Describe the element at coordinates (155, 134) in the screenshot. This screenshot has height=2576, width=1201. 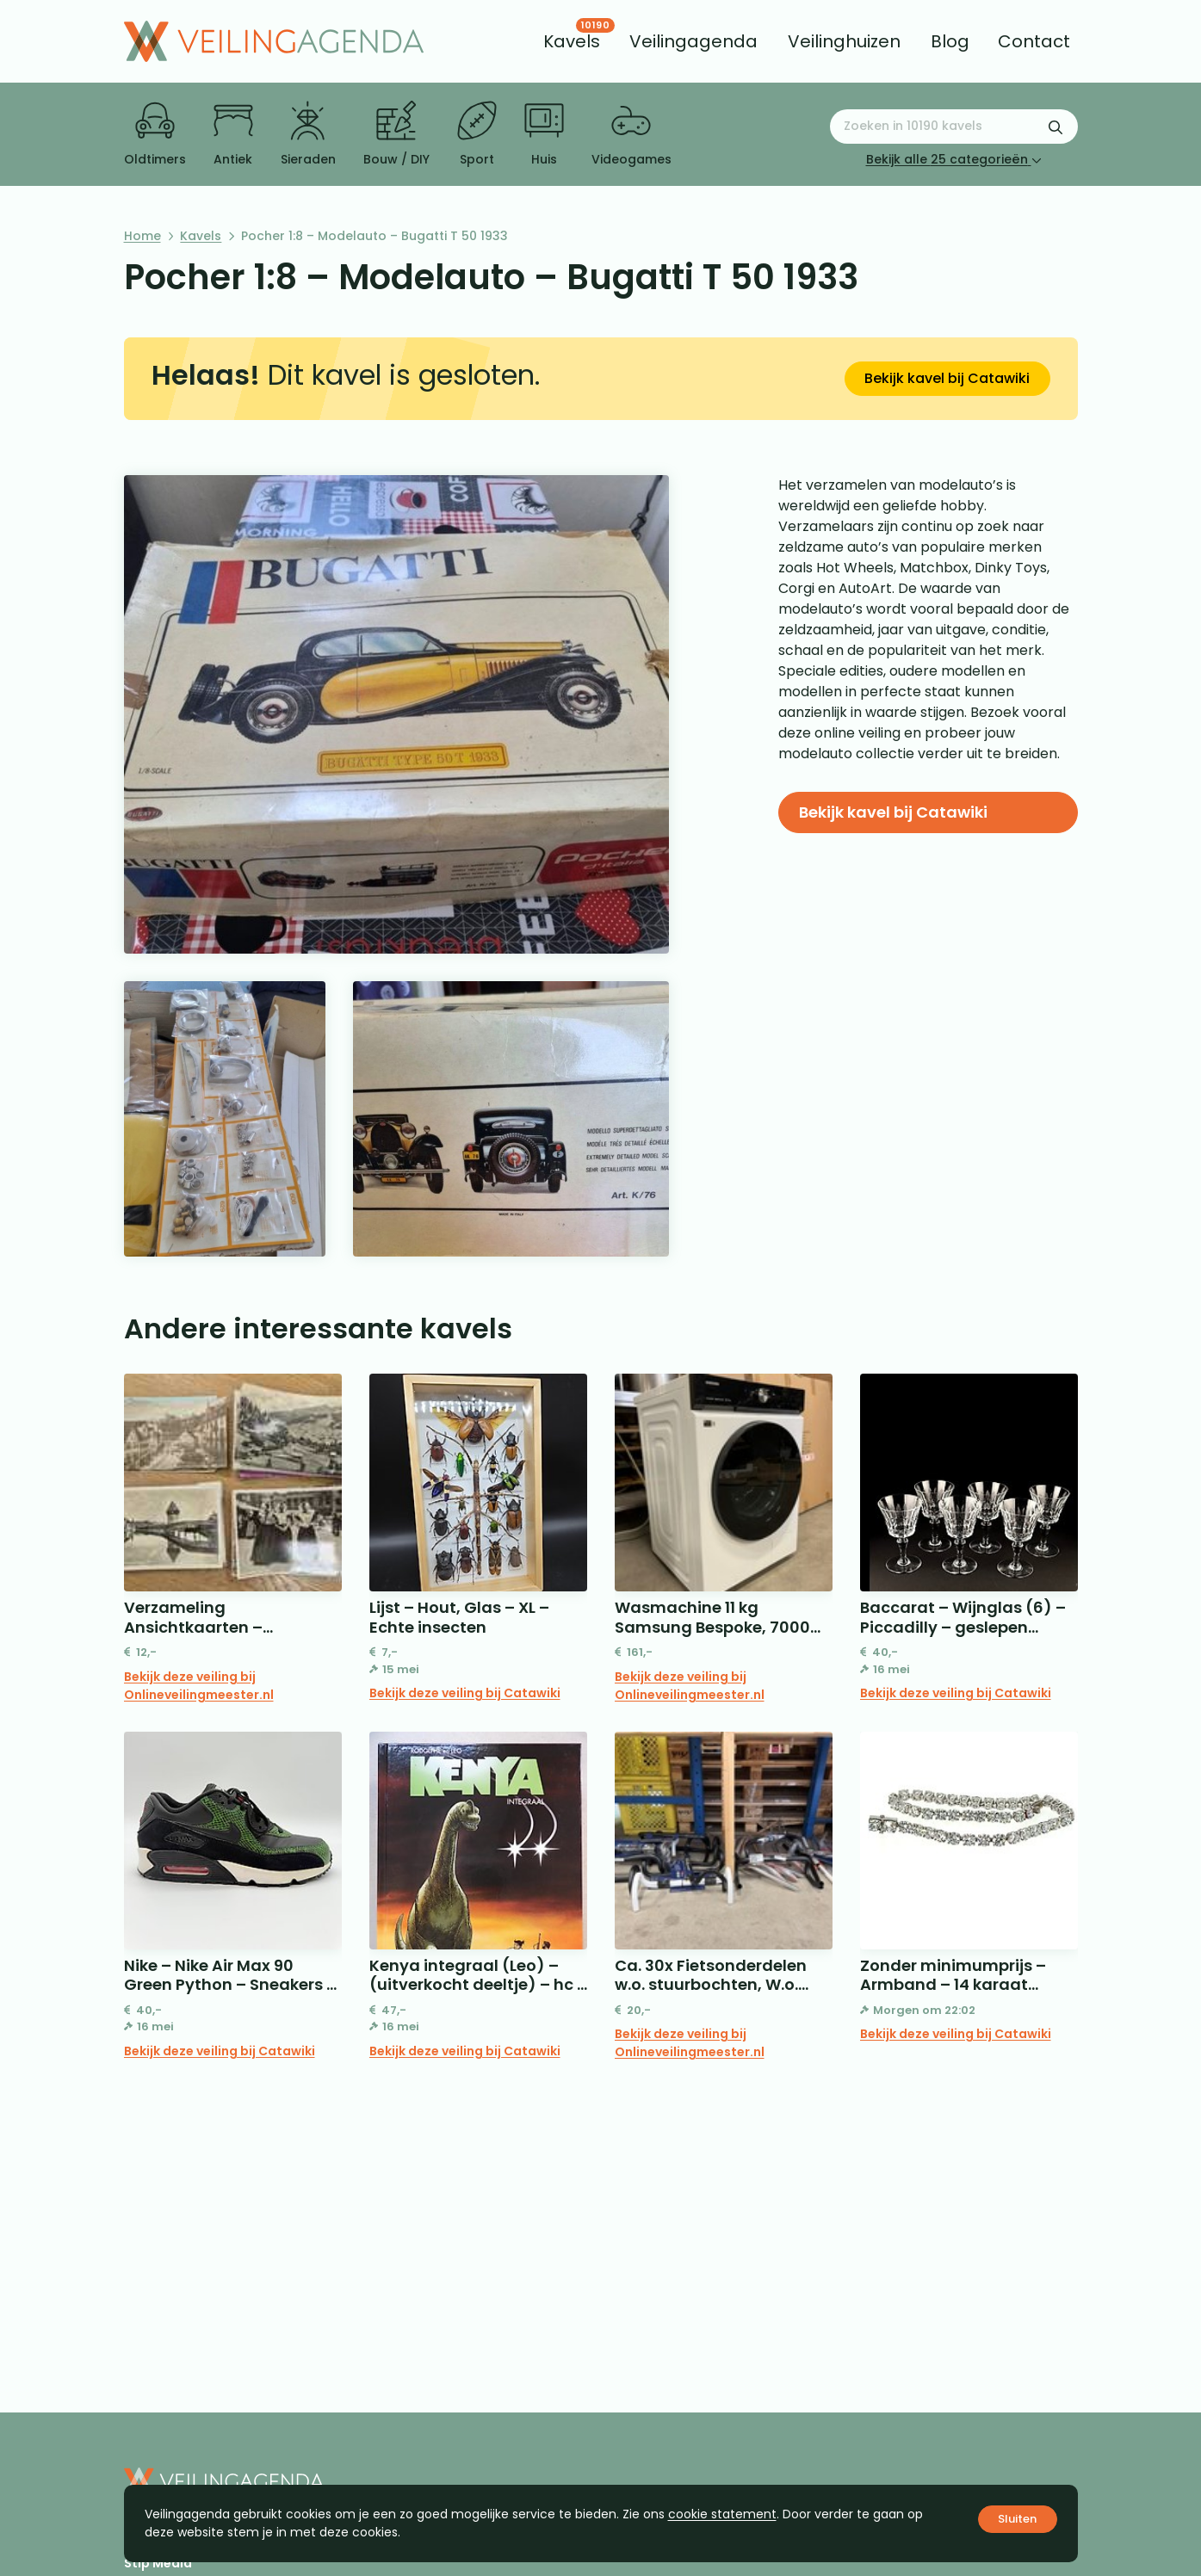
I see `Oldtimers` at that location.